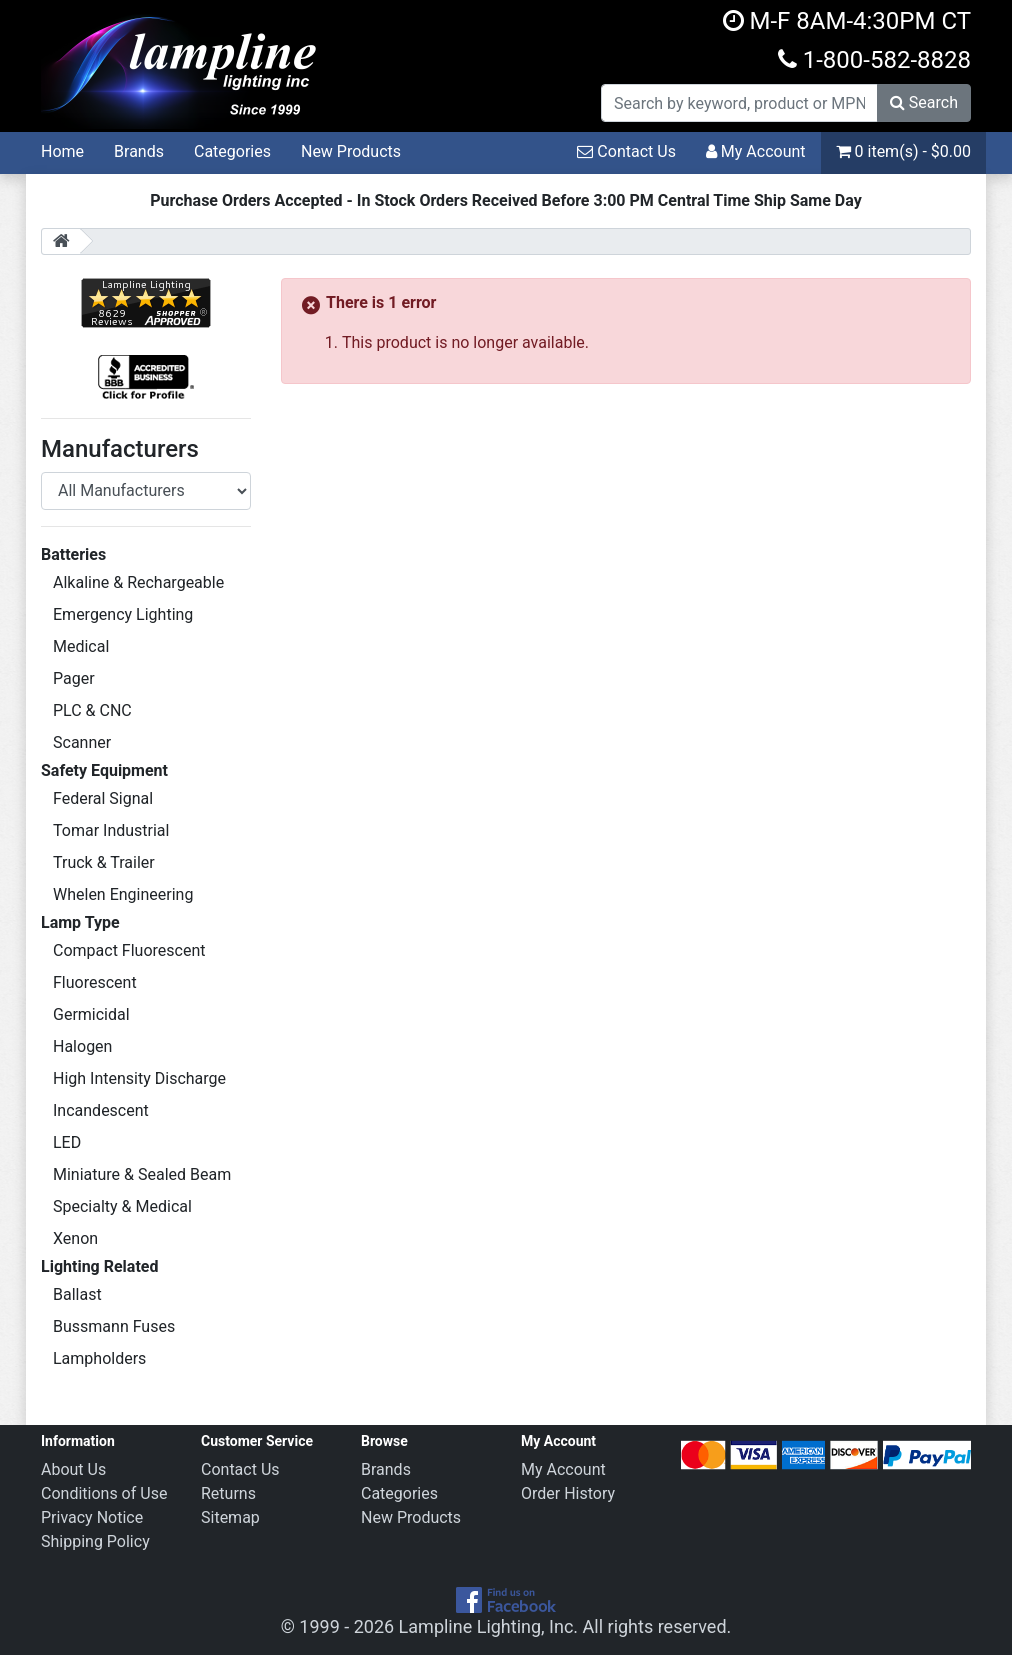 The height and width of the screenshot is (1655, 1012). Describe the element at coordinates (111, 830) in the screenshot. I see `Tomar Industrial` at that location.